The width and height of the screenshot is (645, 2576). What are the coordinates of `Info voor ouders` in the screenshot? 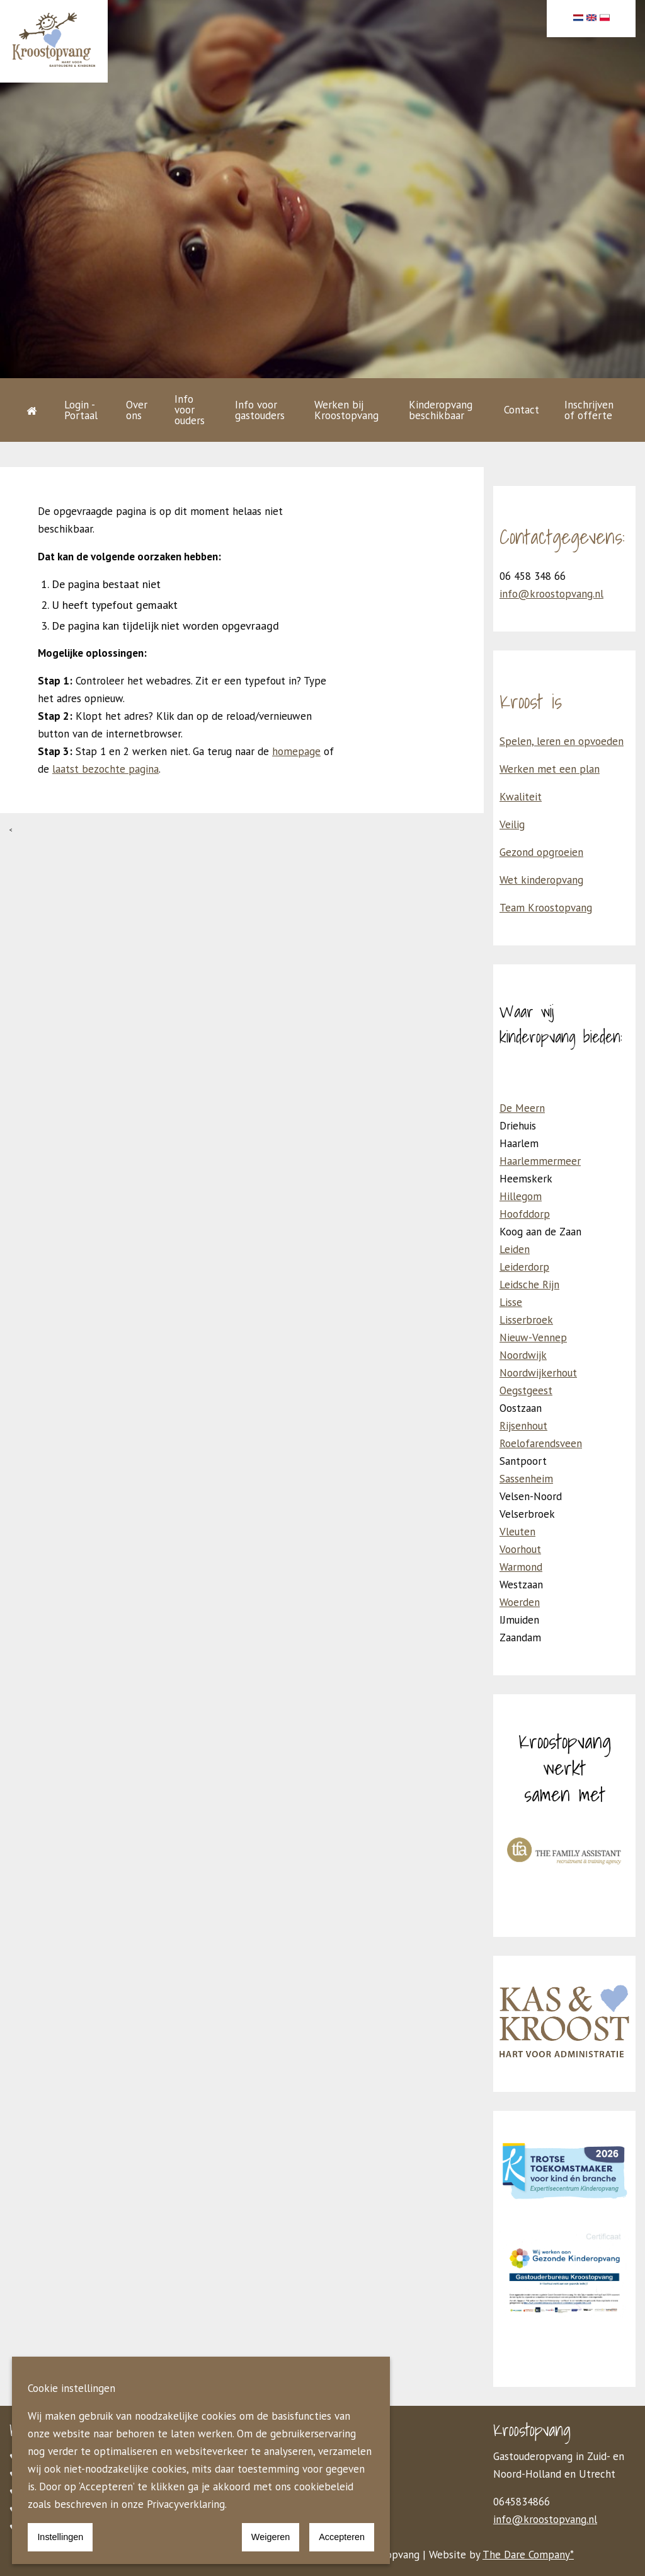 It's located at (189, 409).